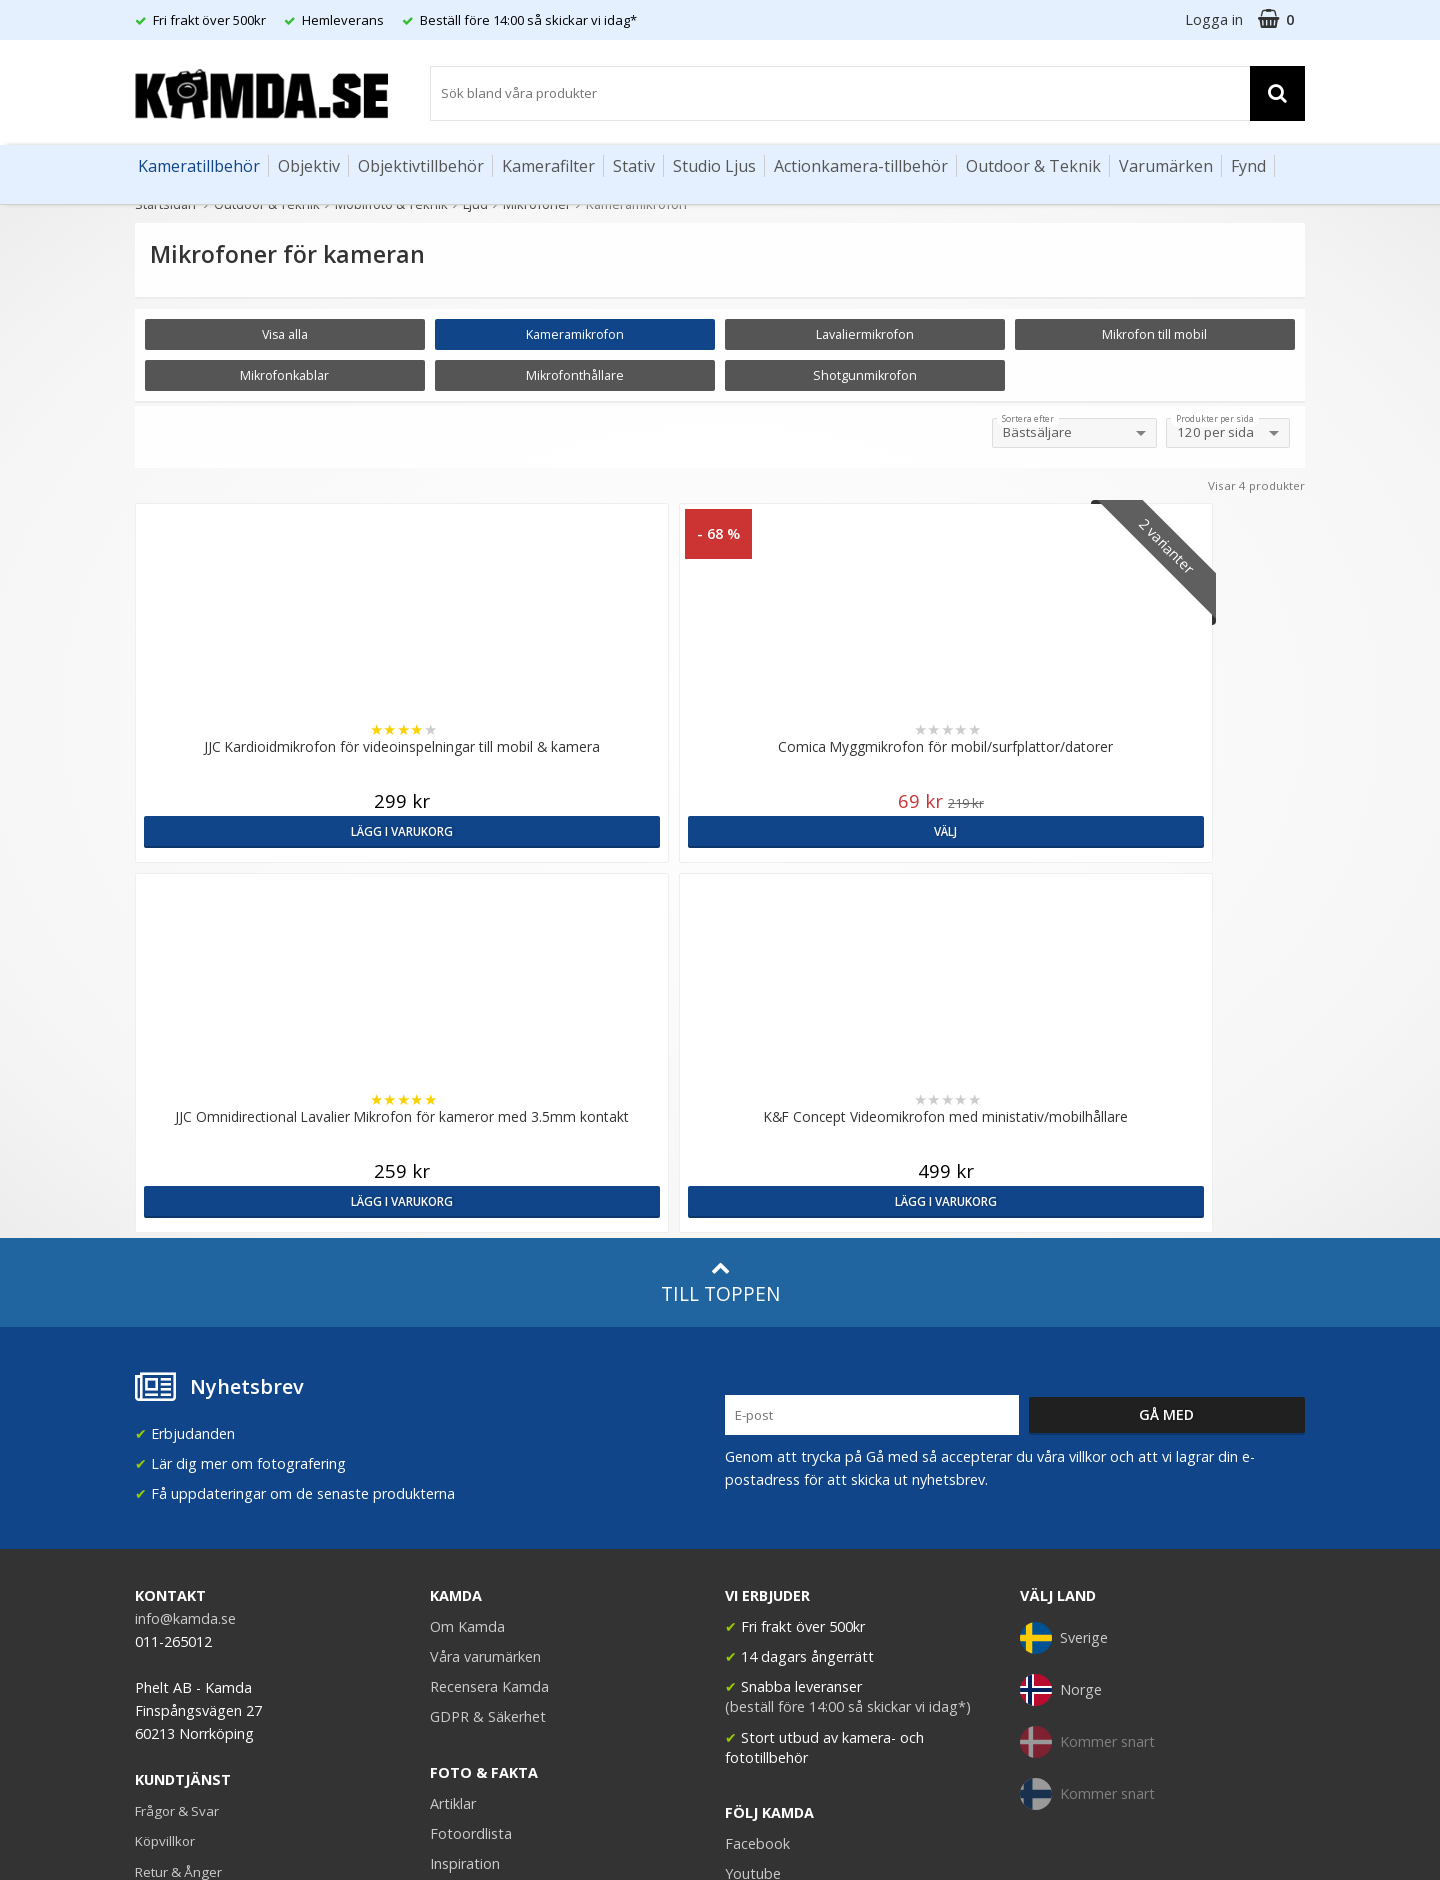  I want to click on Kamerafilter, so click(548, 166).